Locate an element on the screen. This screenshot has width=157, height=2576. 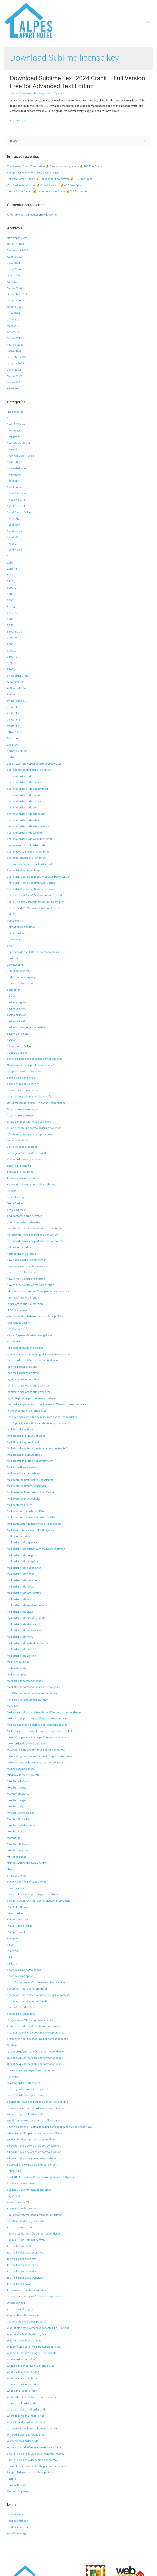
what is as mail order bride is located at coordinates (23, 2364).